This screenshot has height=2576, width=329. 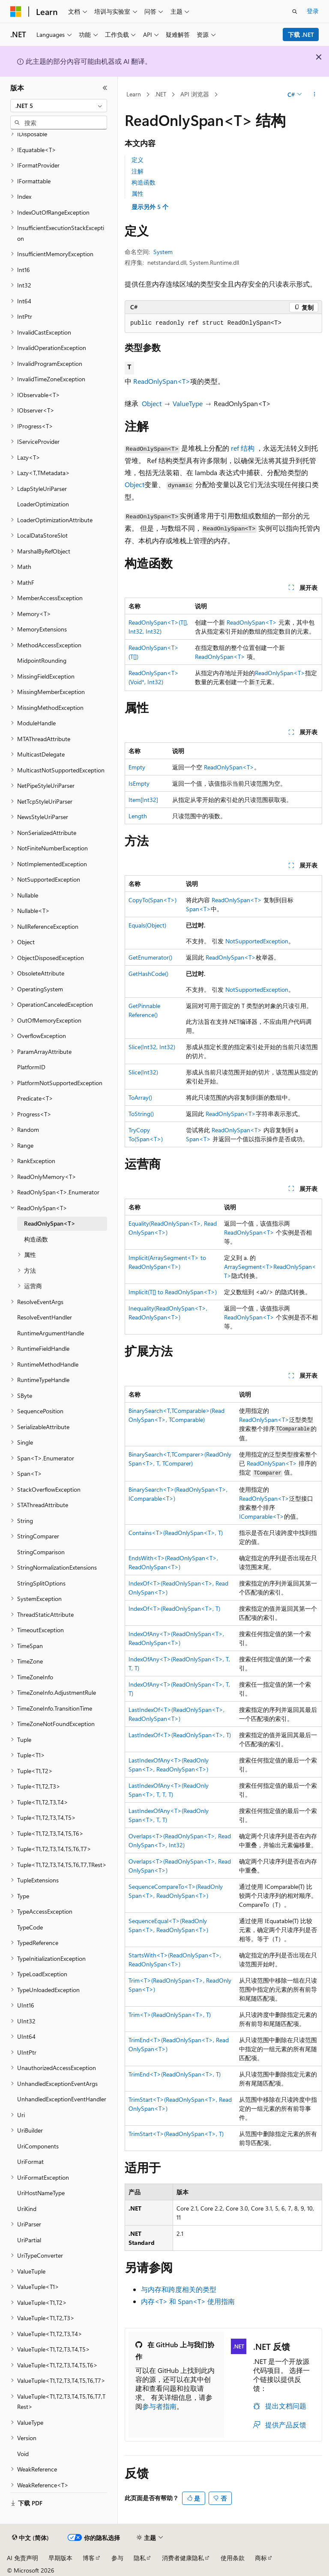 I want to click on LastIndexOf<T>(ReadOnlySpan<T>, T), so click(x=180, y=1735).